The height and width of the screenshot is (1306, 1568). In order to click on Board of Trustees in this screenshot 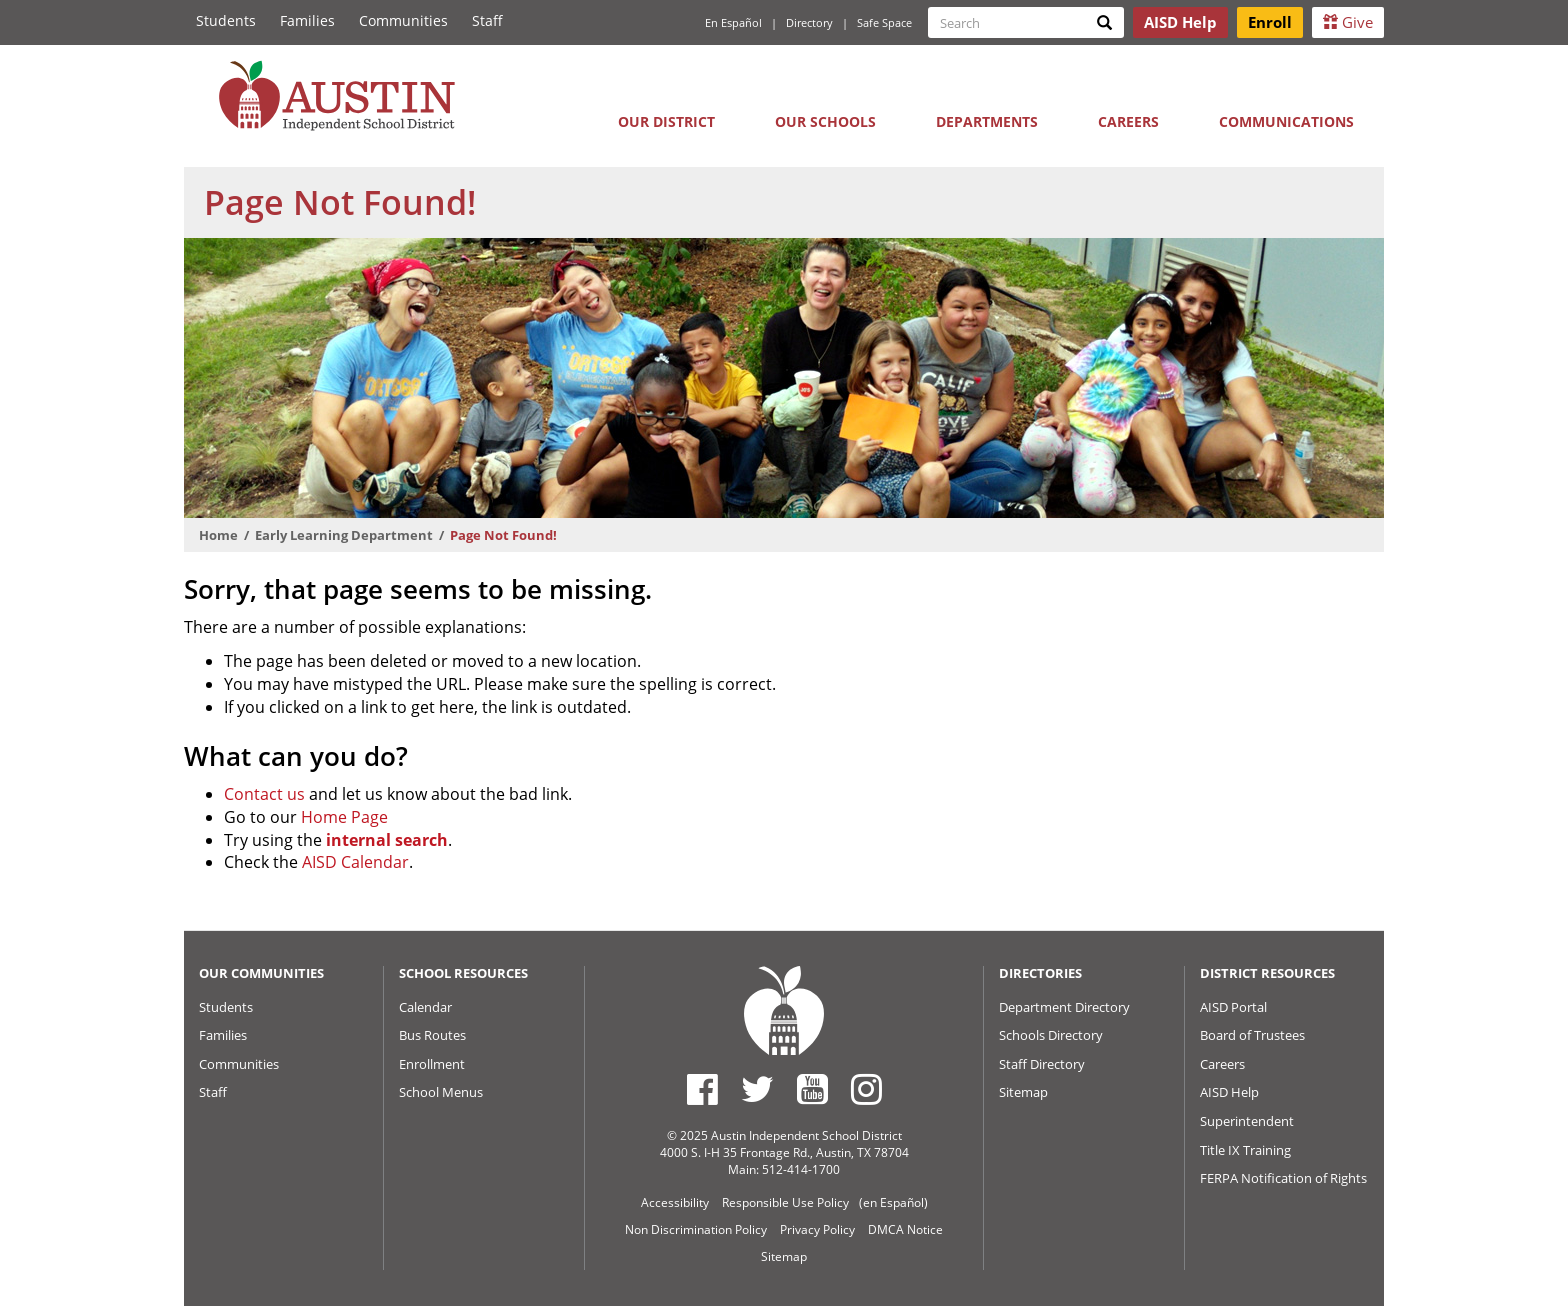, I will do `click(1252, 1035)`.